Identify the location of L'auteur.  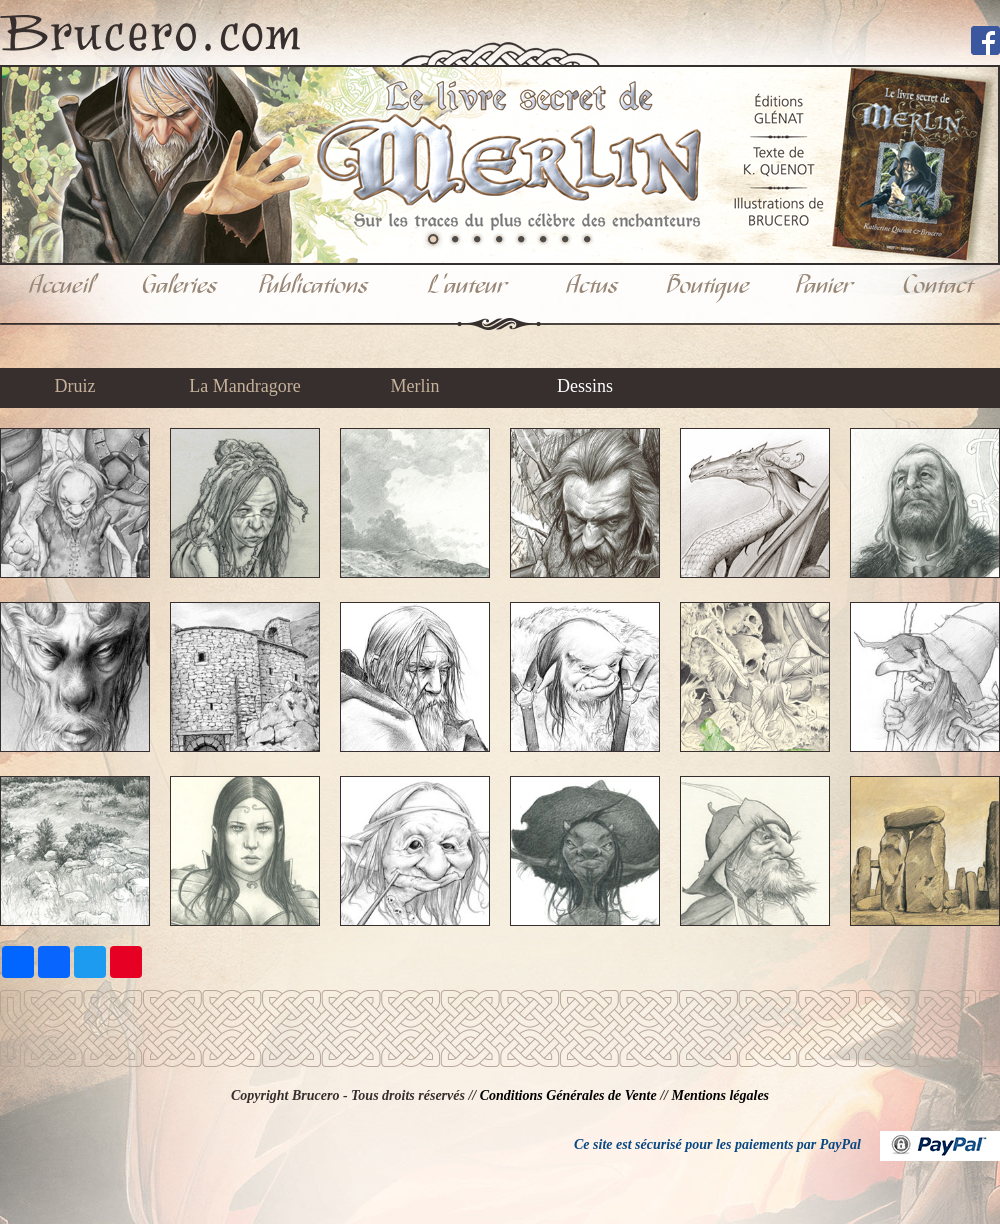
(467, 287).